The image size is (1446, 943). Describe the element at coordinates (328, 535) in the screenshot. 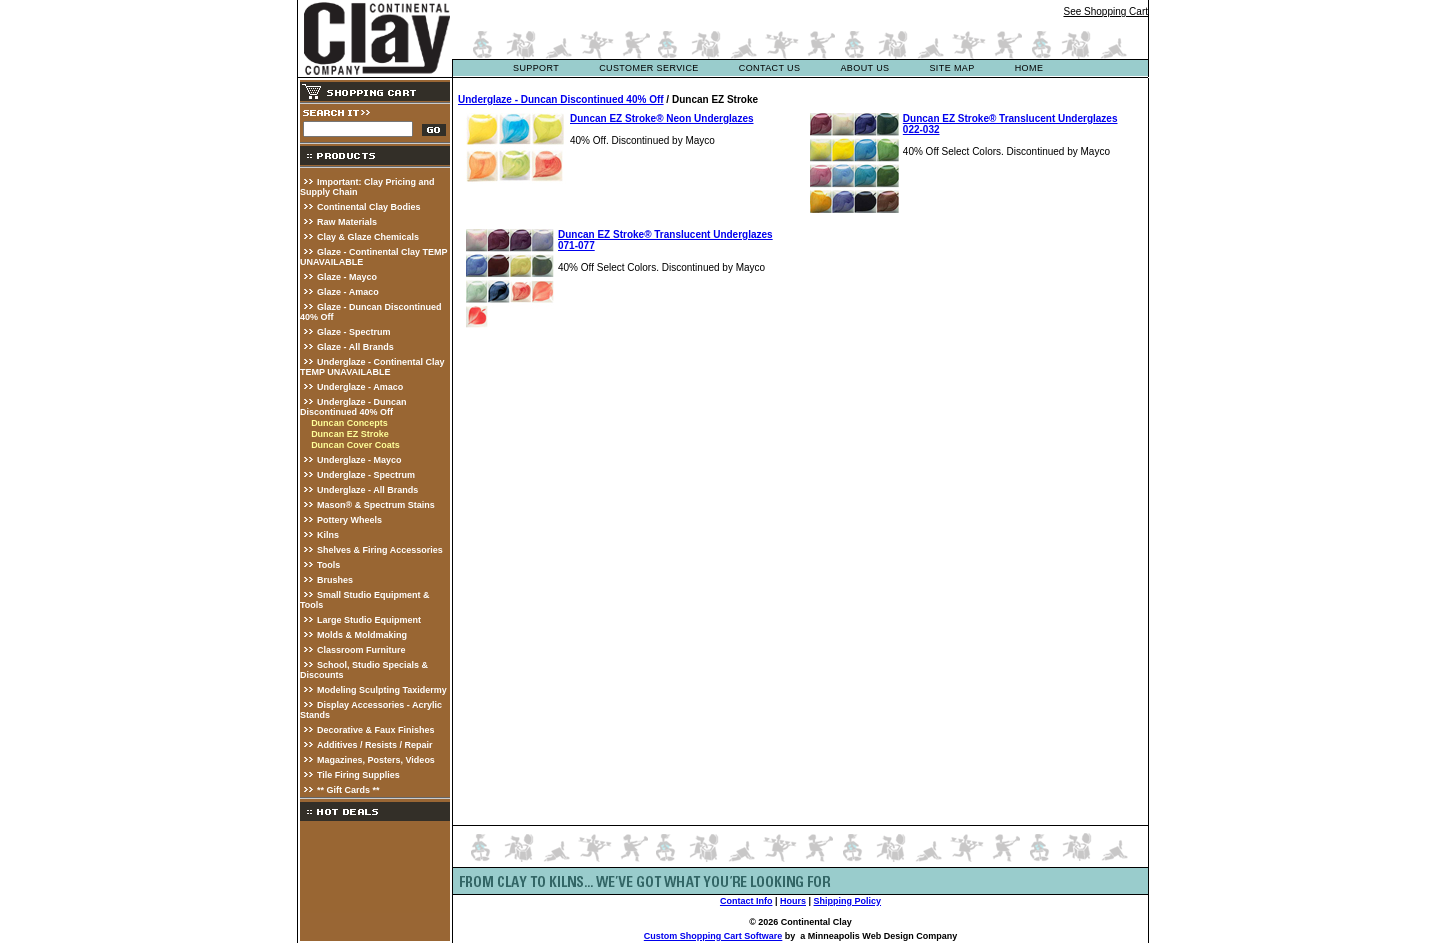

I see `Kilns` at that location.